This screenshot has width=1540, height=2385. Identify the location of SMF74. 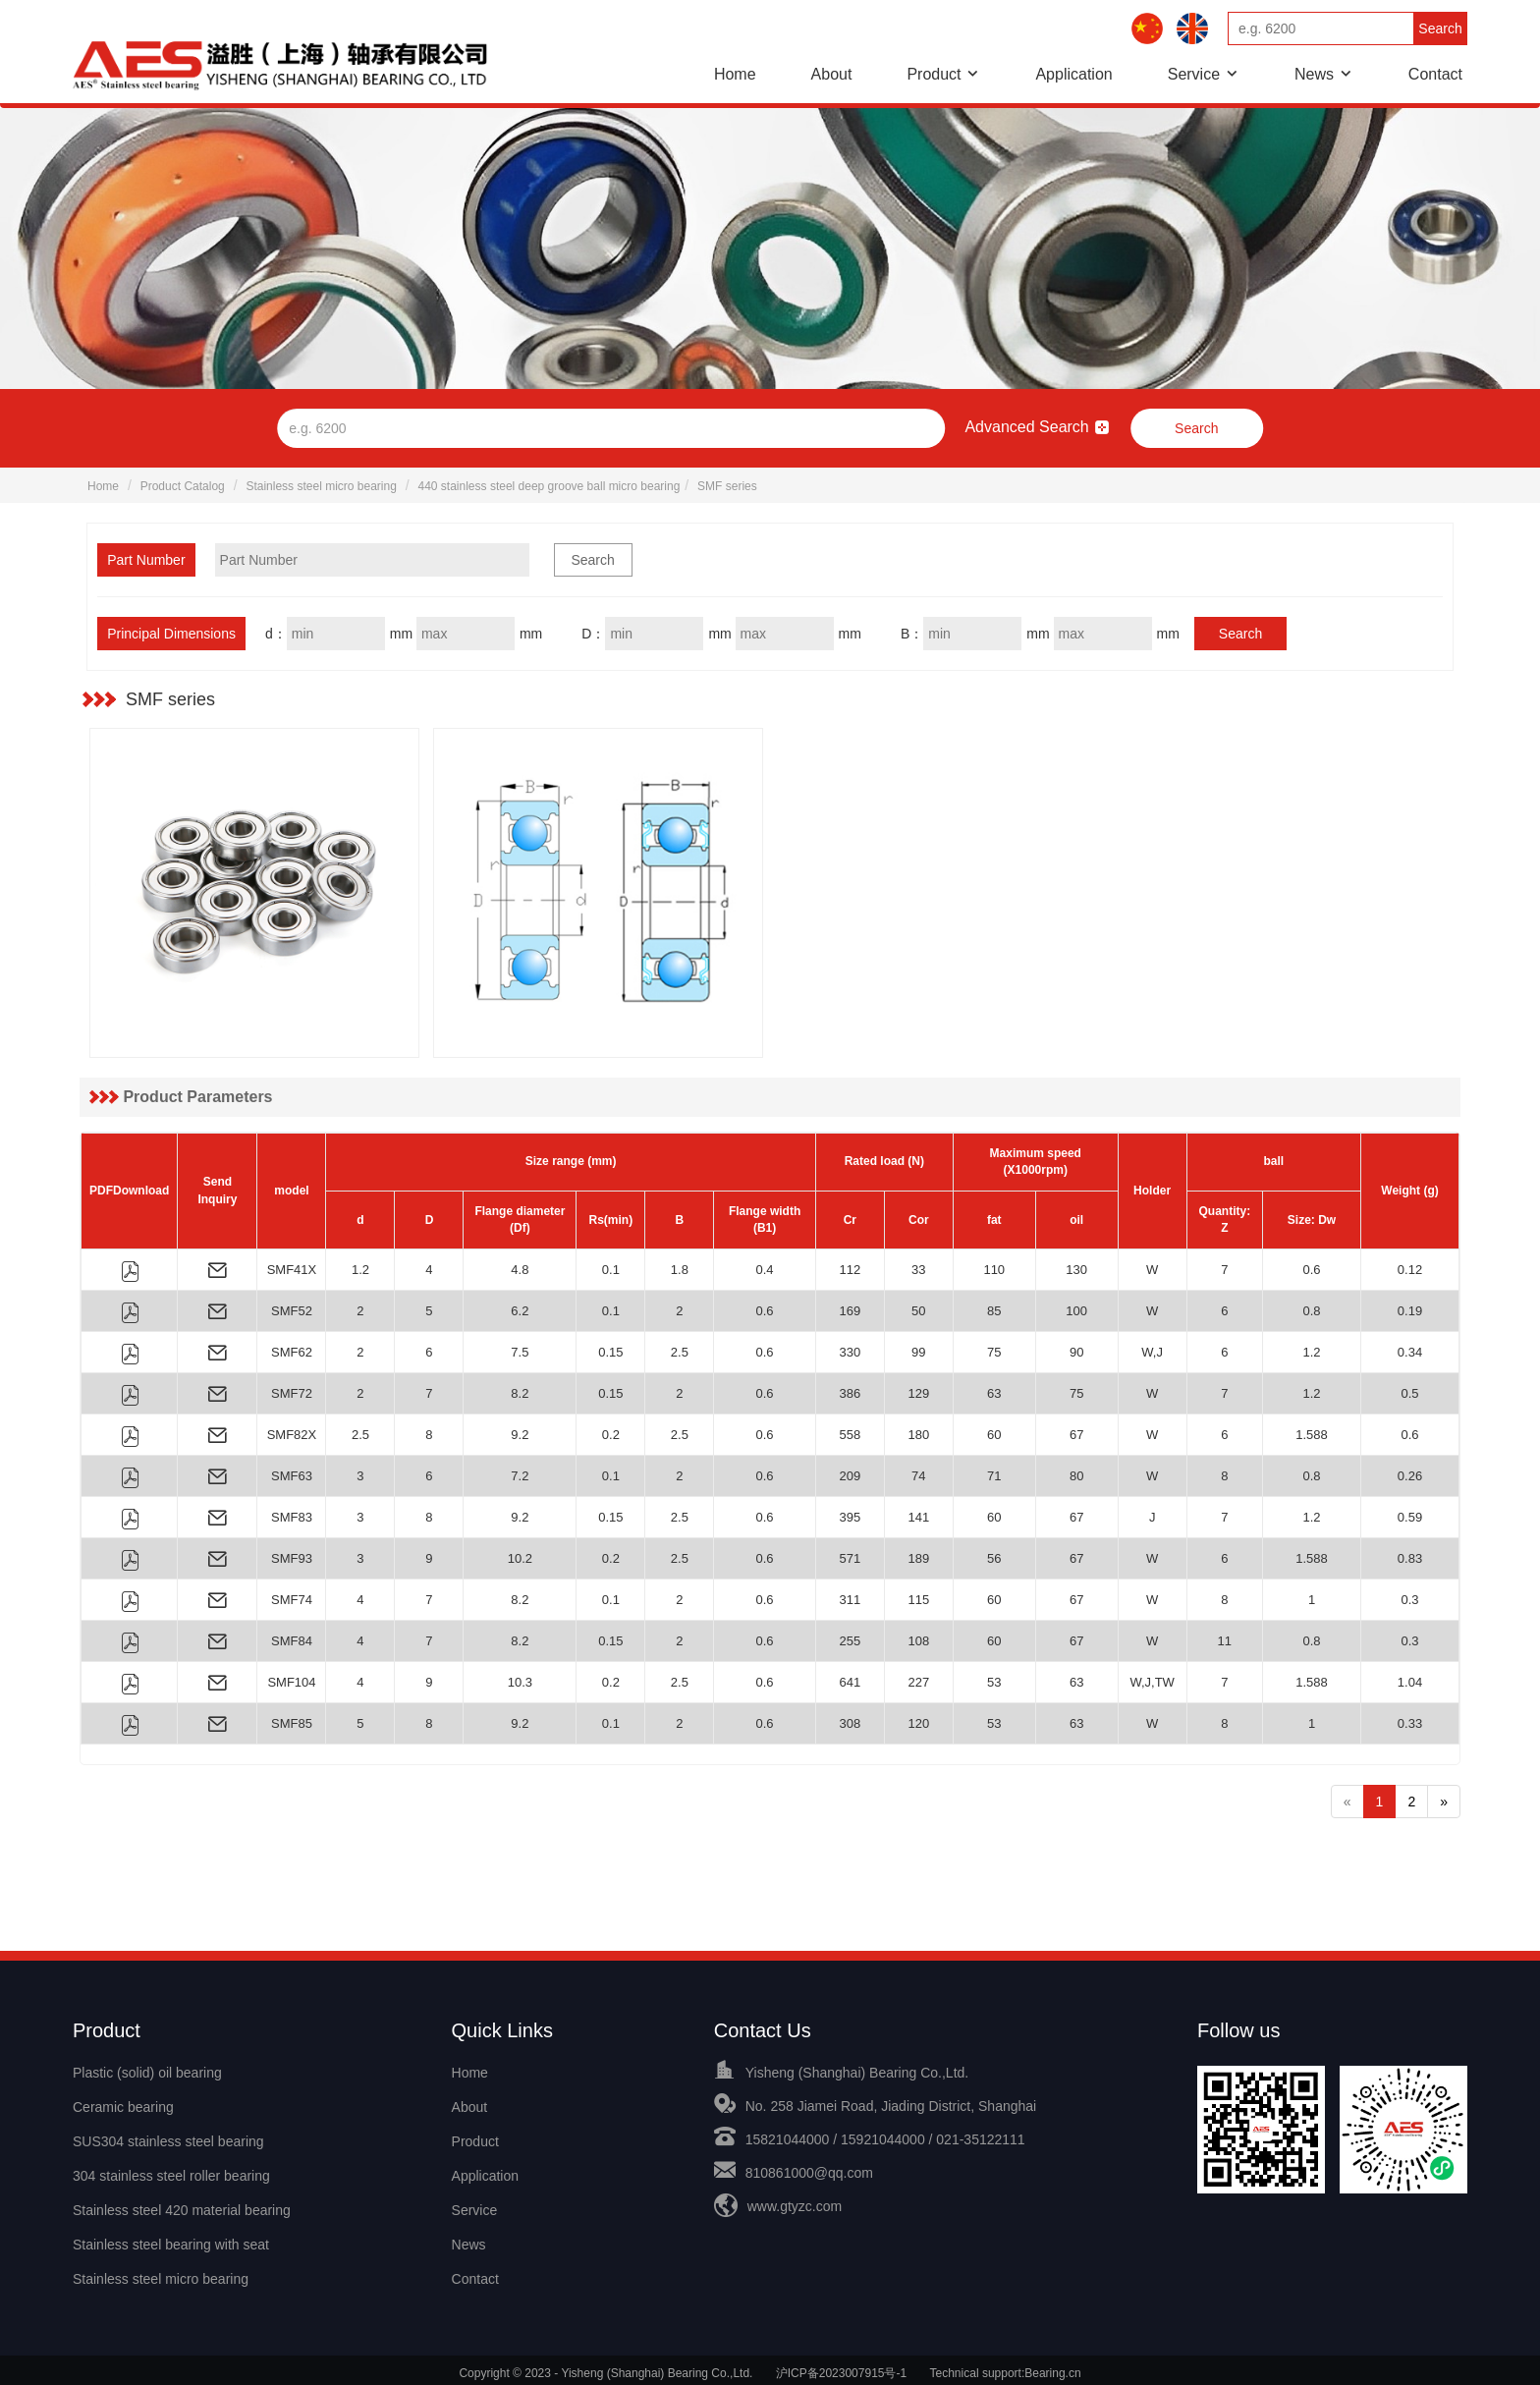
(291, 1599).